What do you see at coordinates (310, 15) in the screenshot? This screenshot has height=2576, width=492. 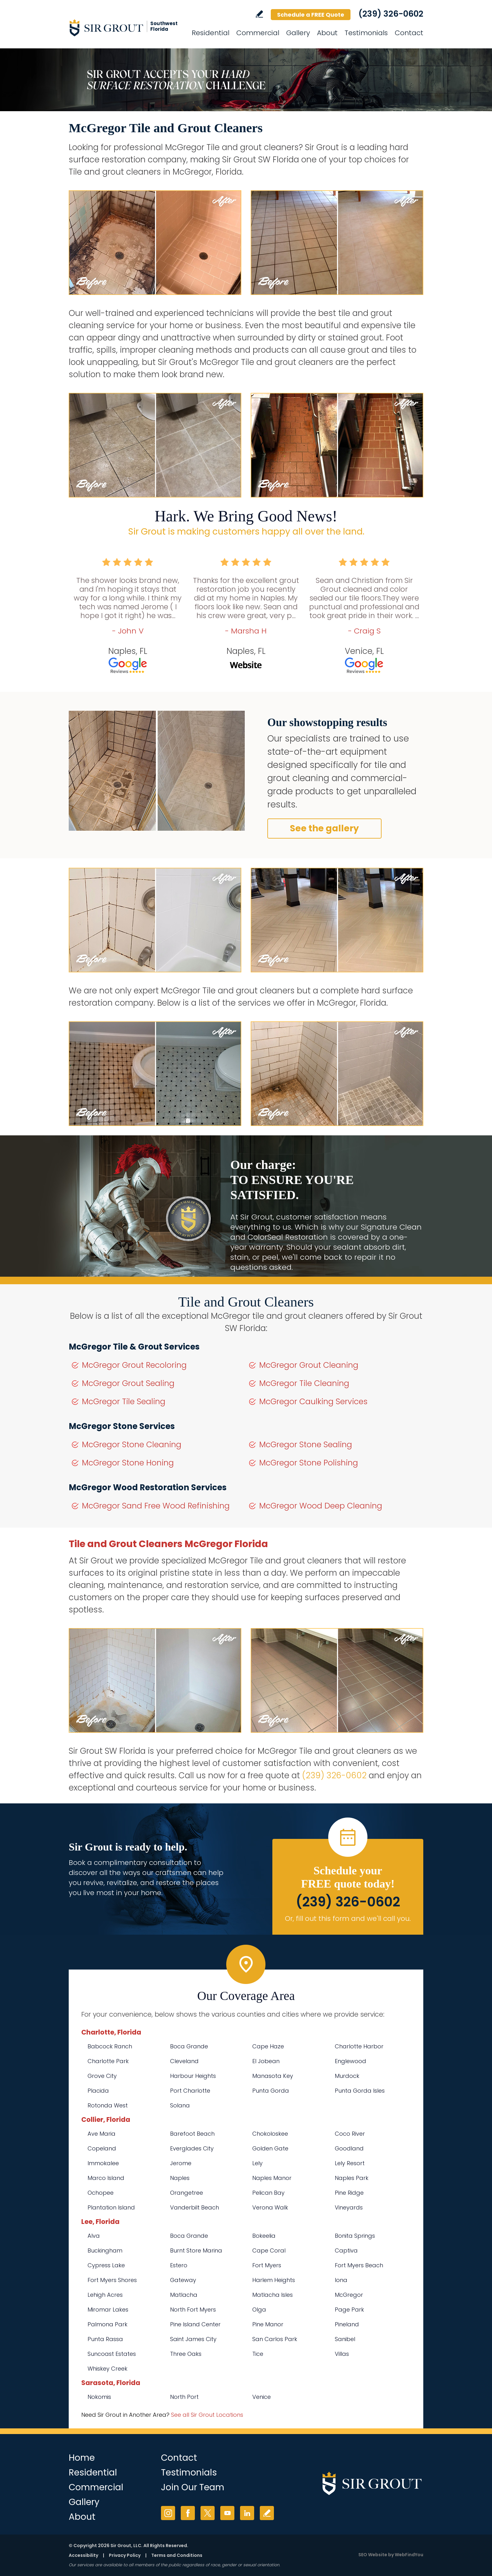 I see `Schedule a FREE Quote [Go to Schedule a FREE Quote]` at bounding box center [310, 15].